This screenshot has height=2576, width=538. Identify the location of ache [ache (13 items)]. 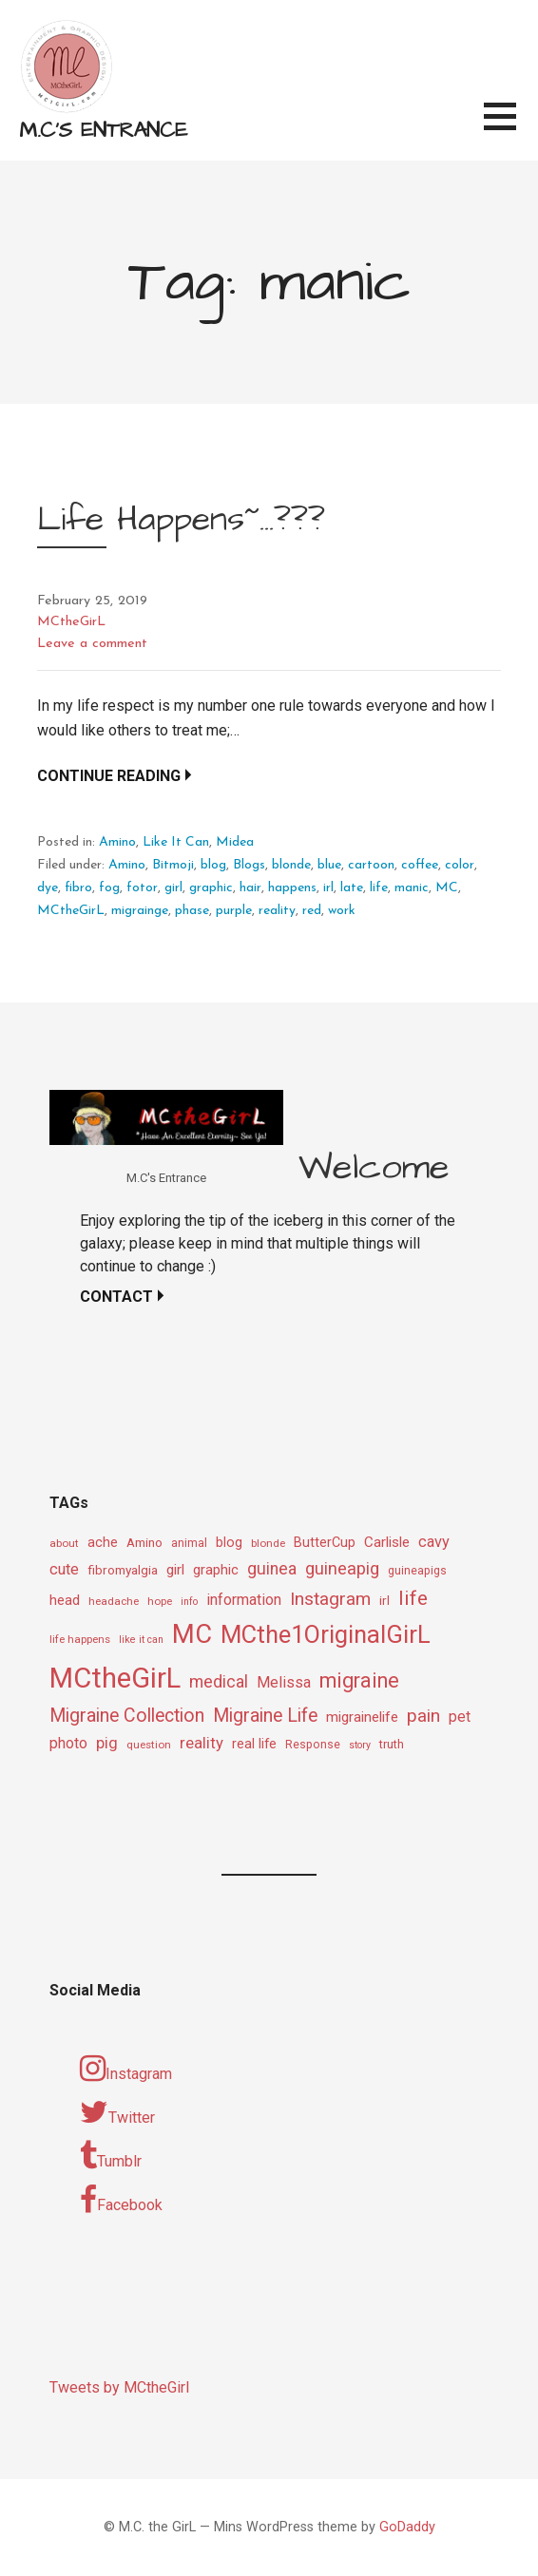
(102, 1543).